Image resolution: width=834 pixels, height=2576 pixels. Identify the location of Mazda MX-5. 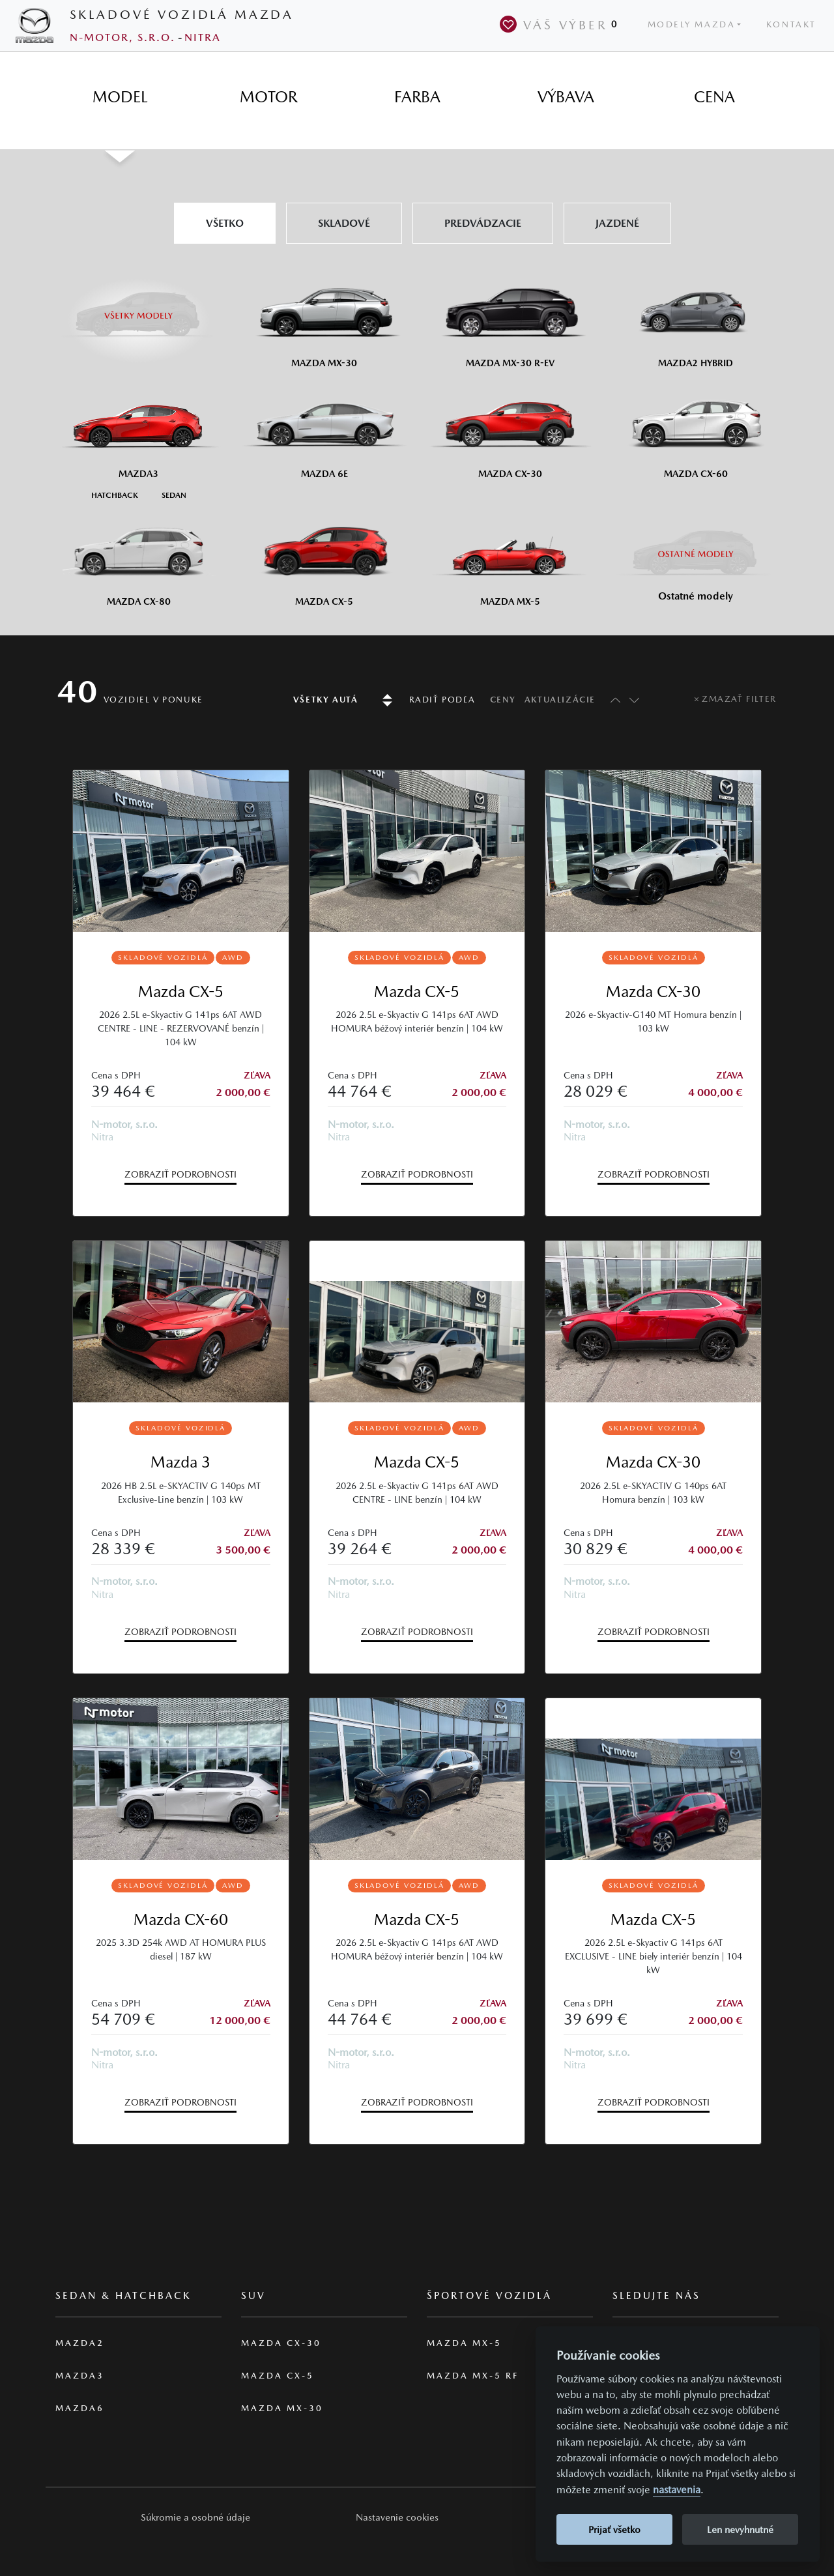
(464, 2343).